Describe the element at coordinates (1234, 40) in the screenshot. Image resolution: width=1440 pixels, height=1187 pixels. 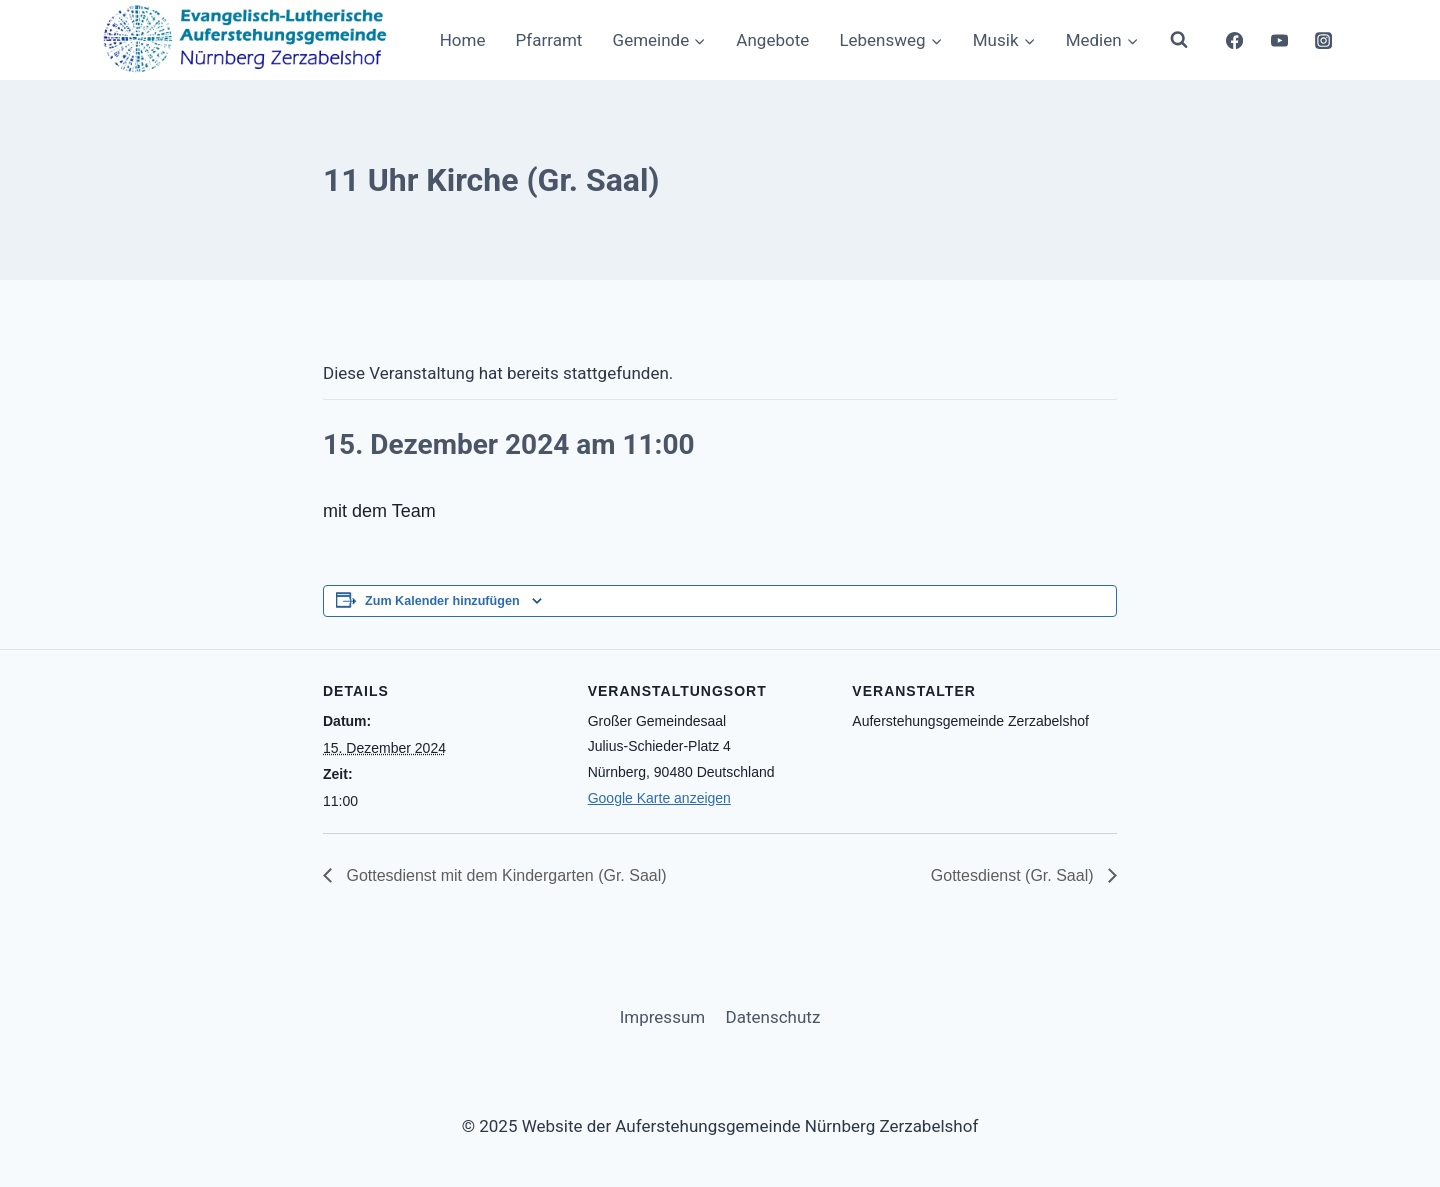
I see `[Facebook]` at that location.